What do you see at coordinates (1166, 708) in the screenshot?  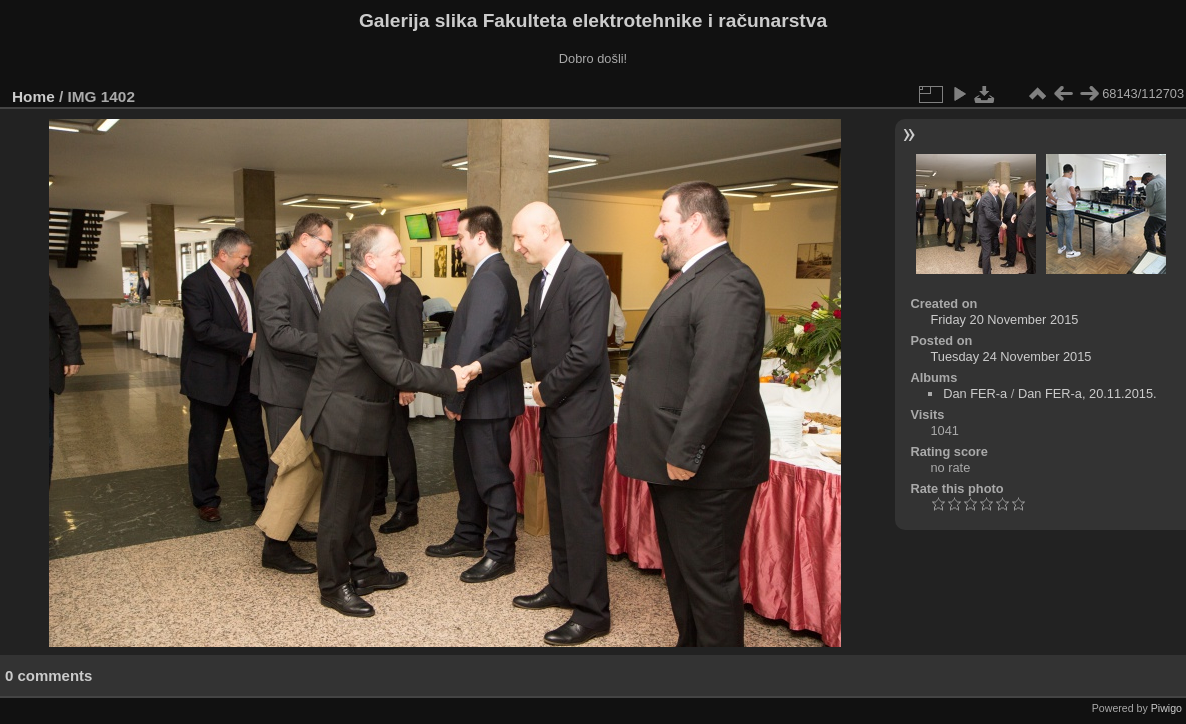 I see `Piwigo` at bounding box center [1166, 708].